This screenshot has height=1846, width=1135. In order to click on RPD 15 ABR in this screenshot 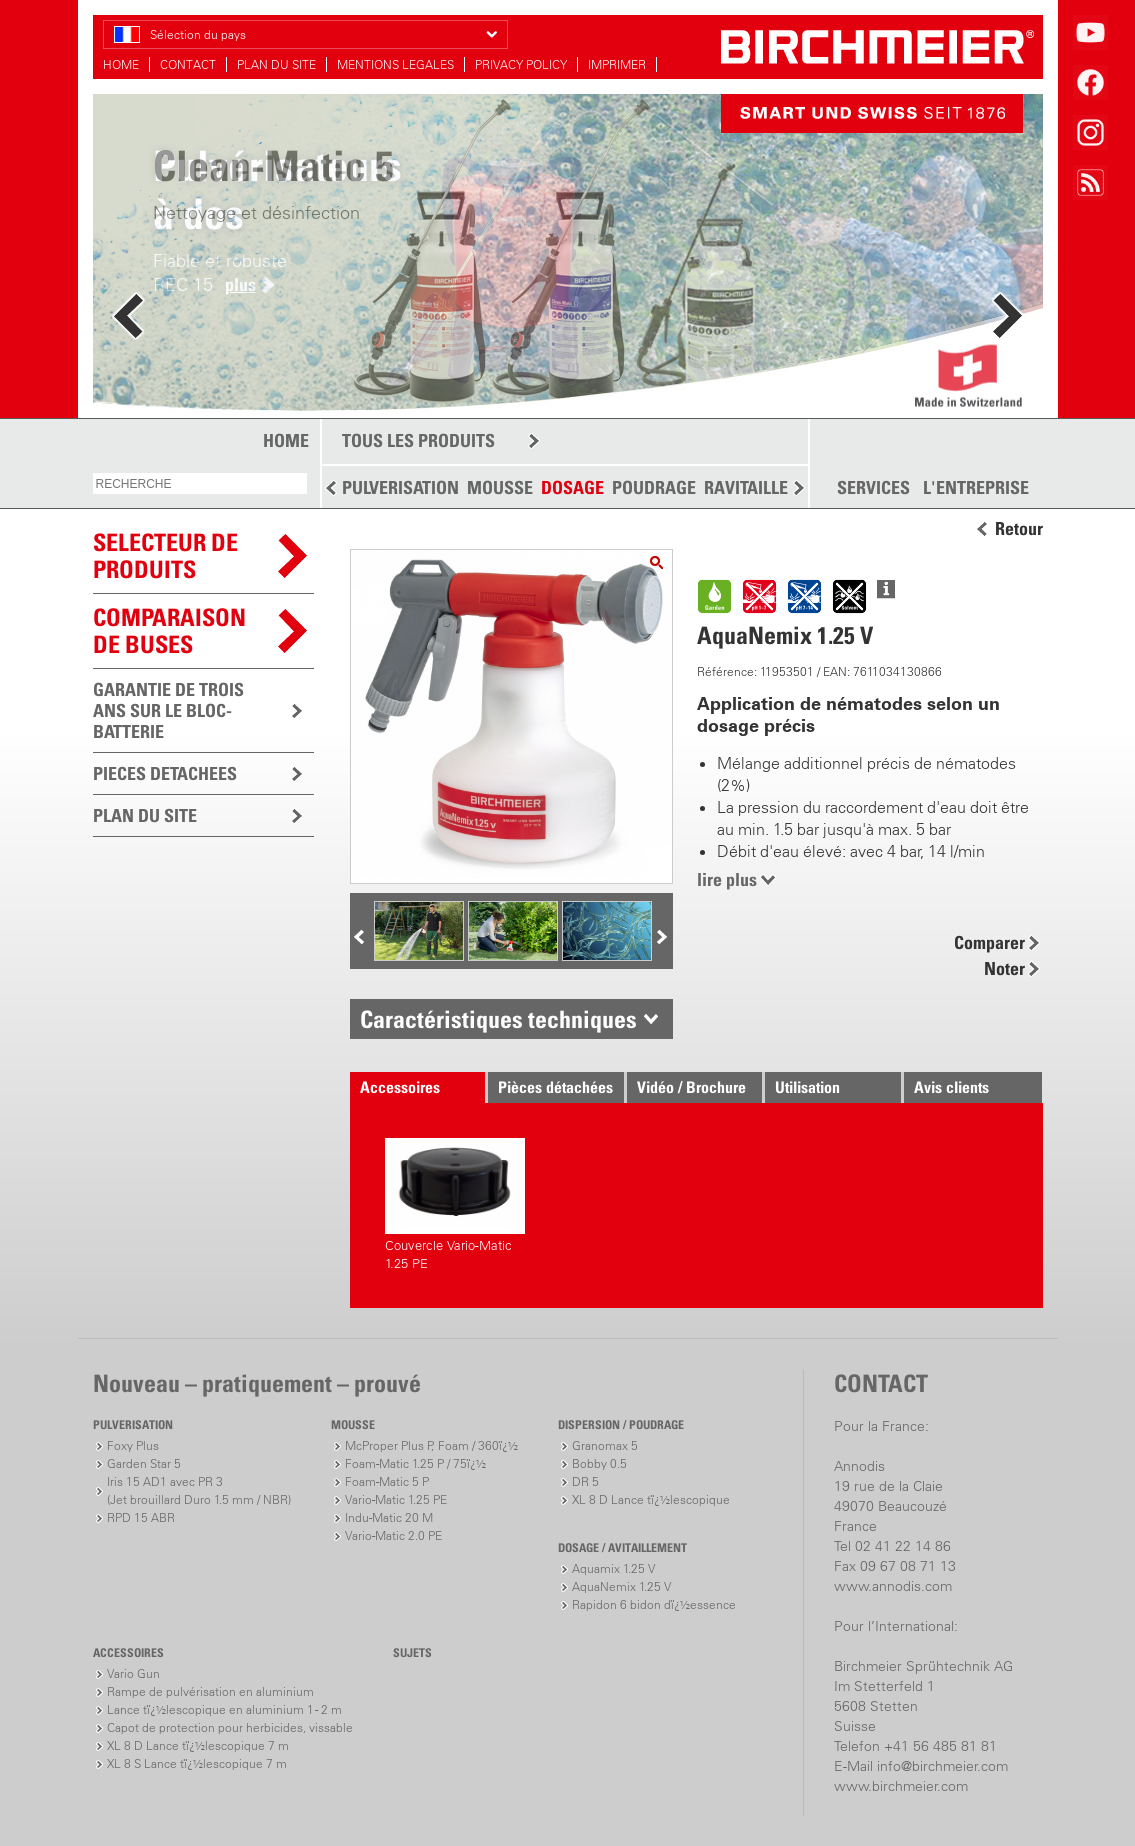, I will do `click(141, 1517)`.